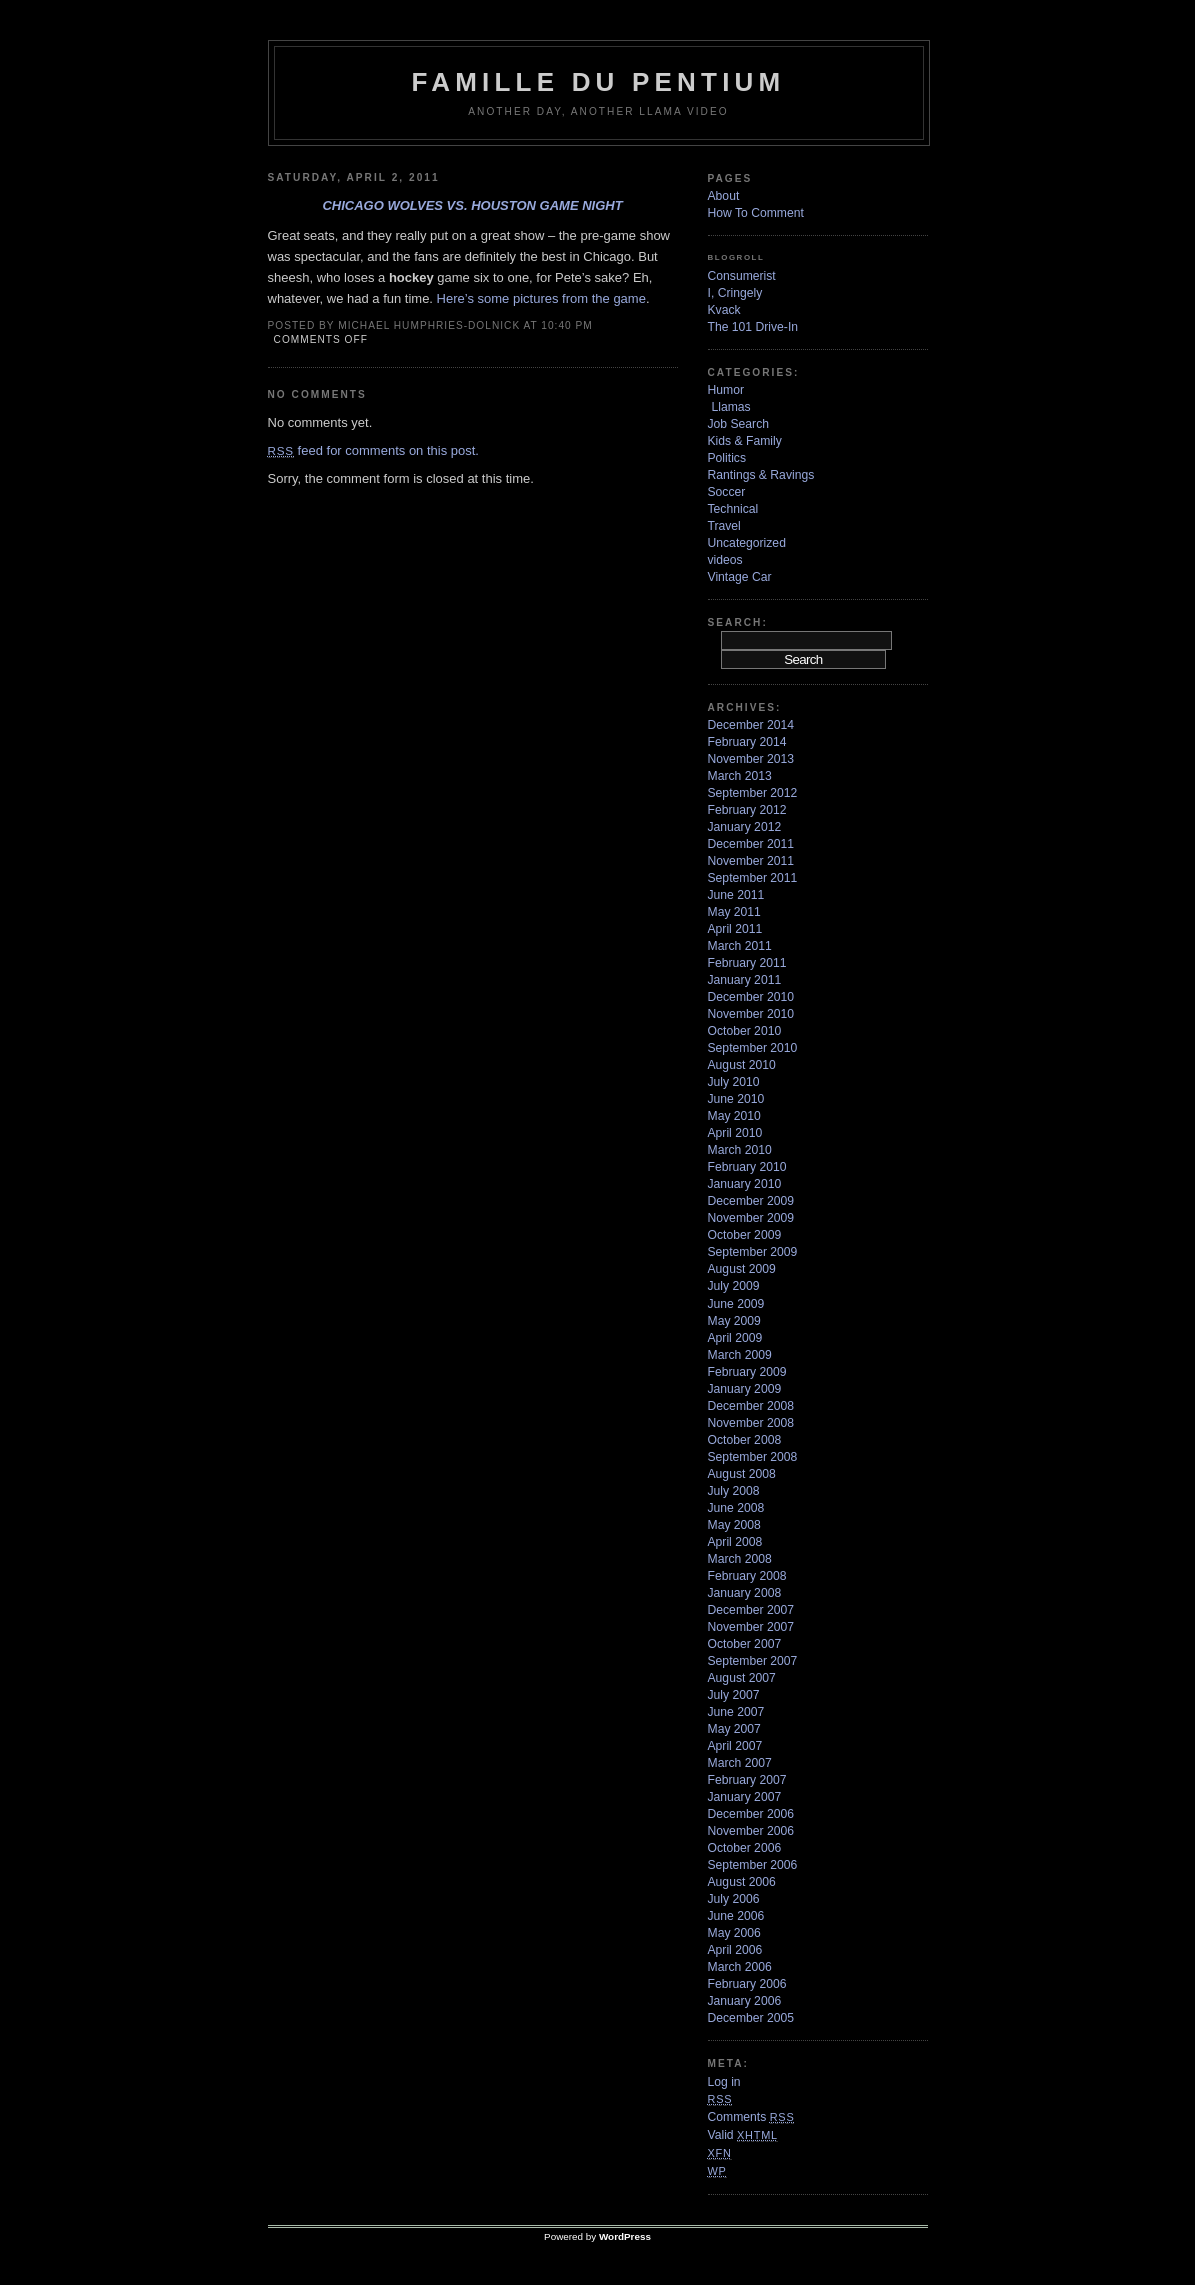  Describe the element at coordinates (751, 1218) in the screenshot. I see `November 2009` at that location.